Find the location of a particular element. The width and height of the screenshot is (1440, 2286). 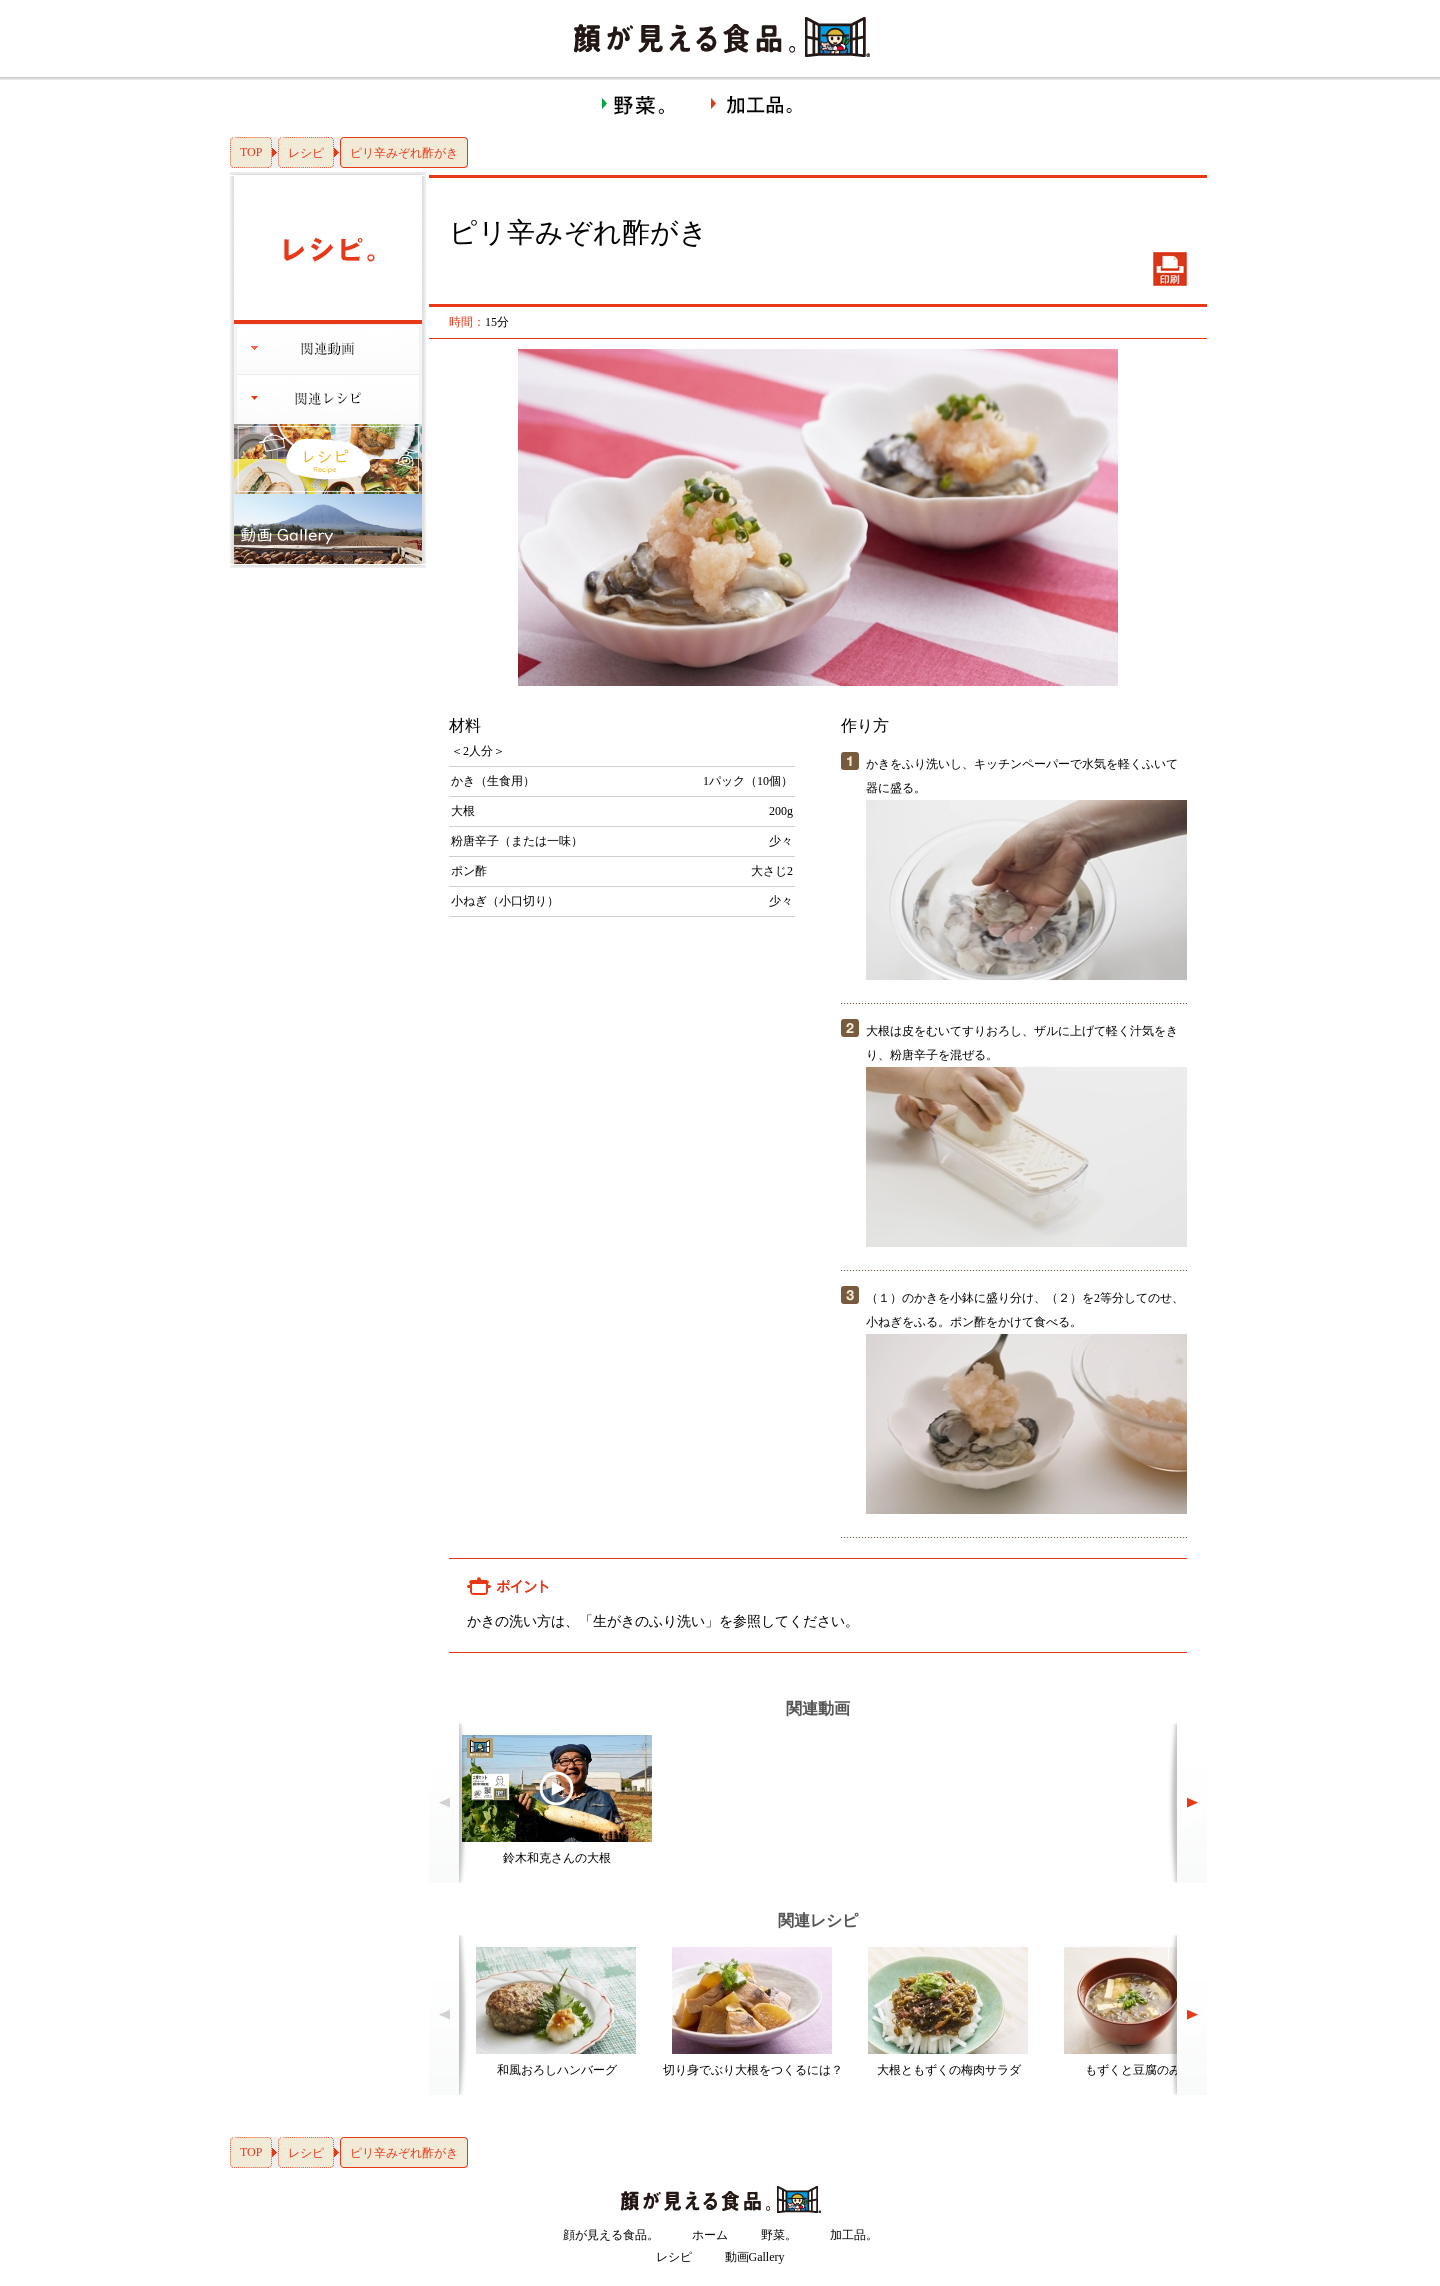

ホーム is located at coordinates (710, 2235).